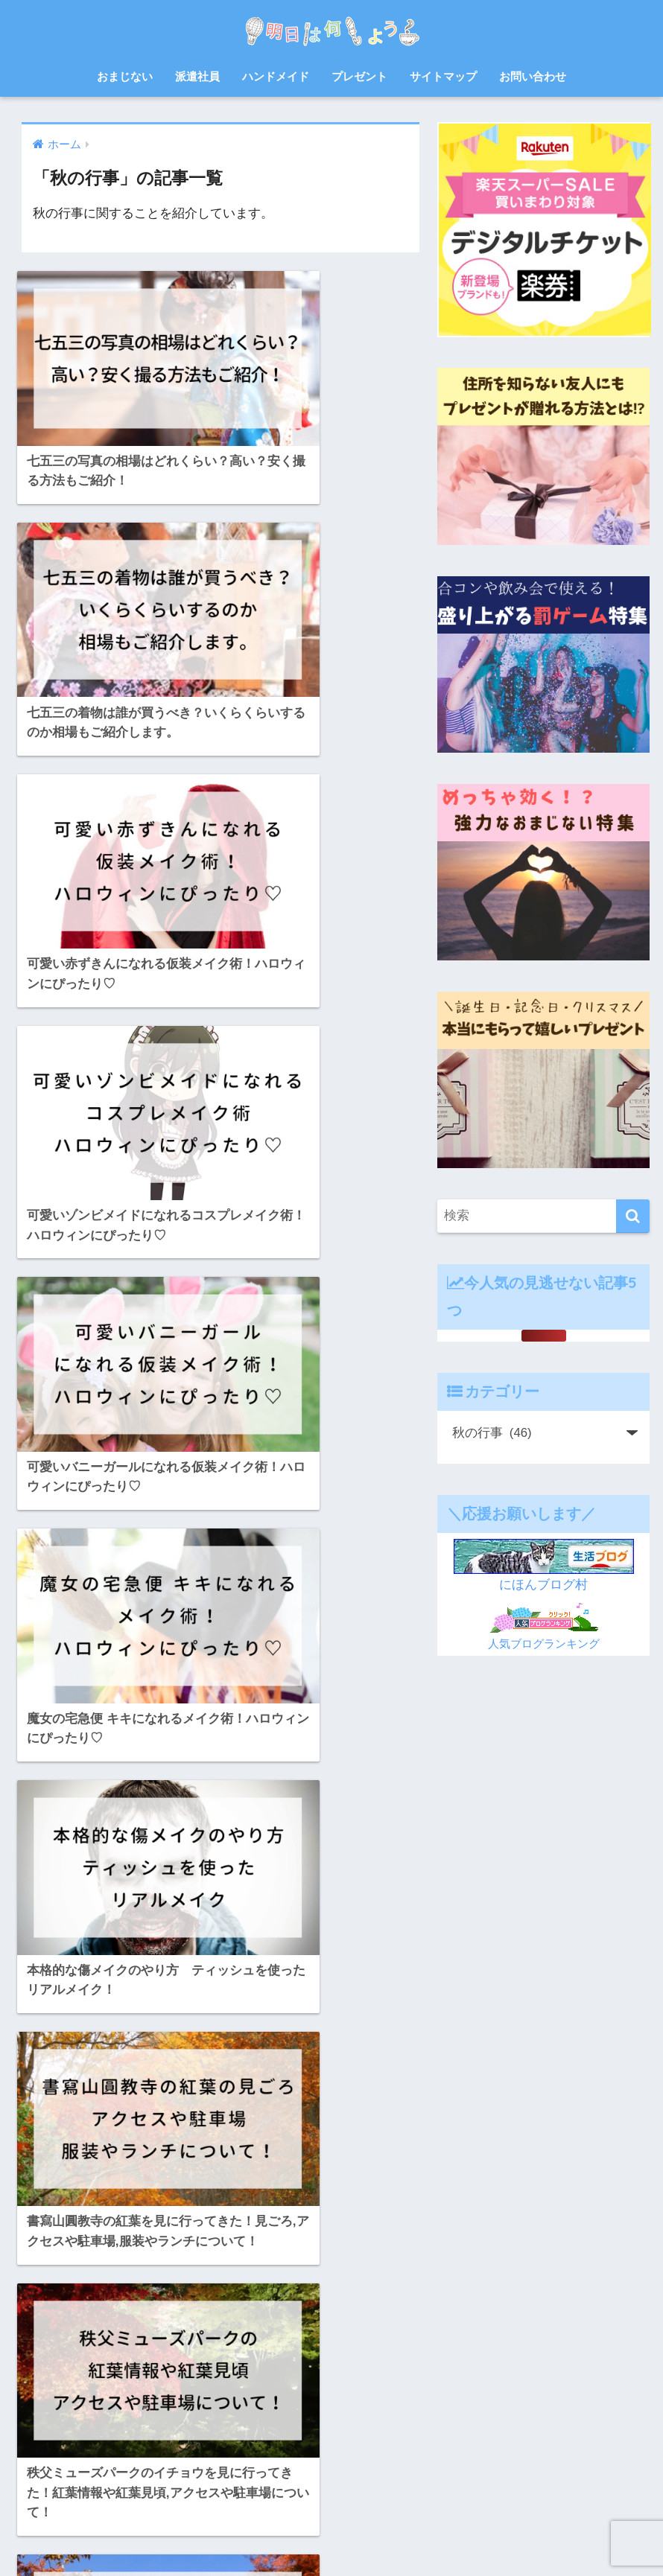 The height and width of the screenshot is (2576, 663). Describe the element at coordinates (166, 2239) in the screenshot. I see `ゆめ花博 [ゆめ花博 (9個の項目)]` at that location.